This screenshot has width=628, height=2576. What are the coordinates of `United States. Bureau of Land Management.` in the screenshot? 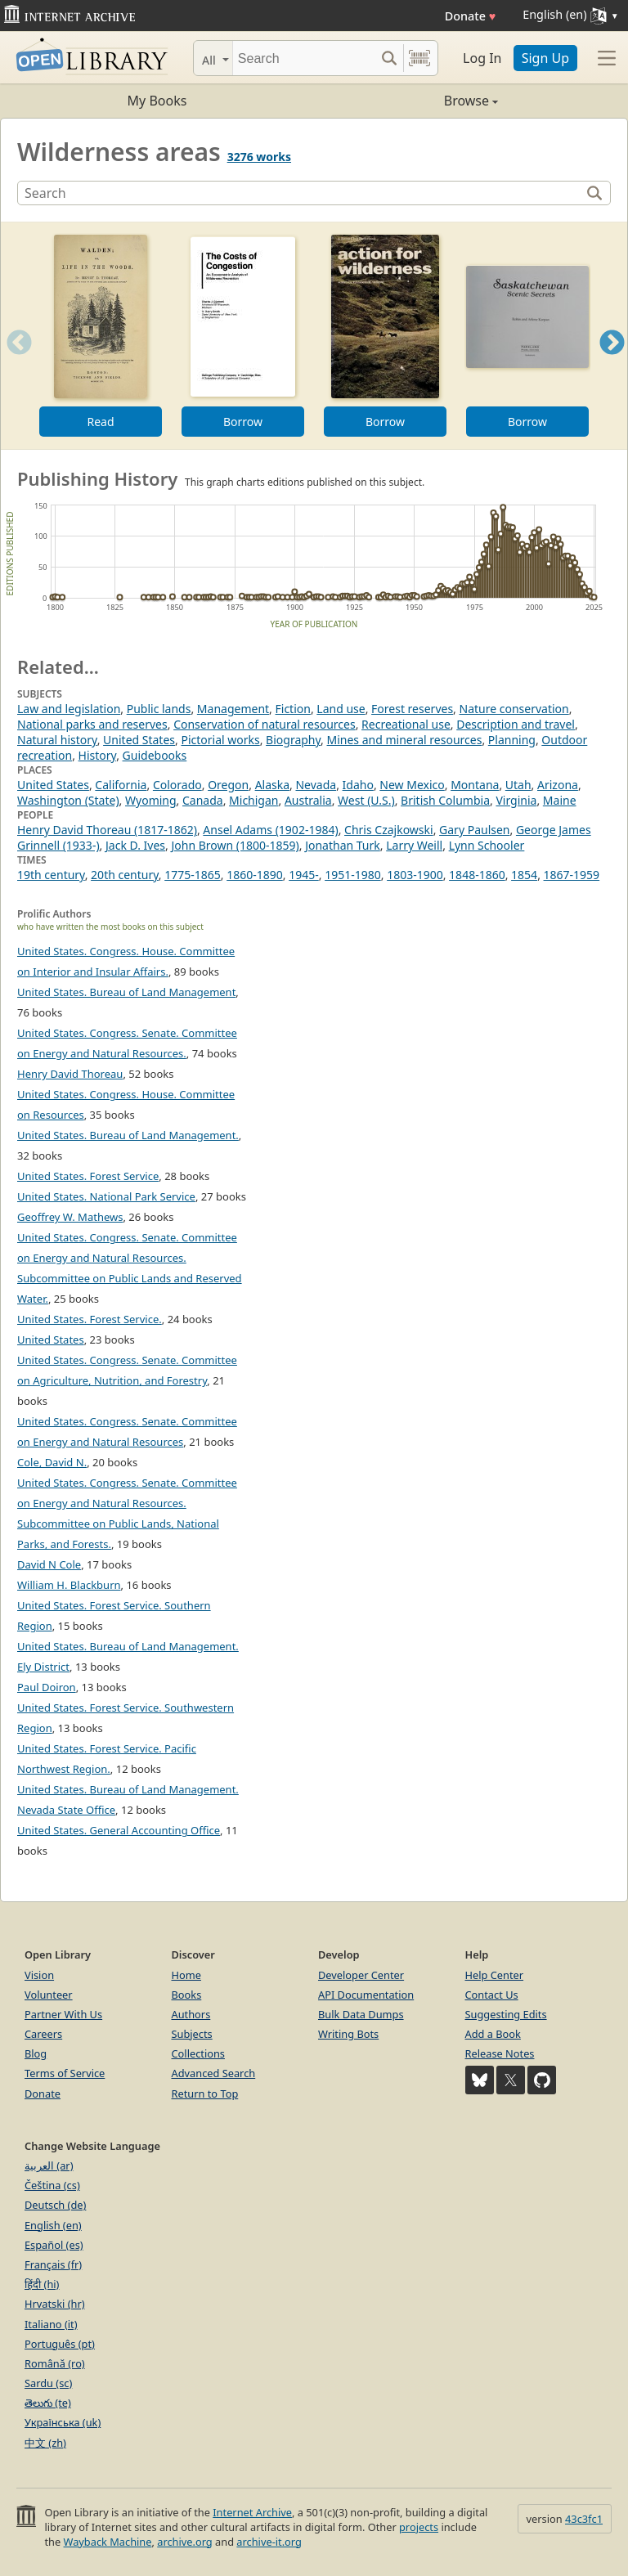 It's located at (128, 1135).